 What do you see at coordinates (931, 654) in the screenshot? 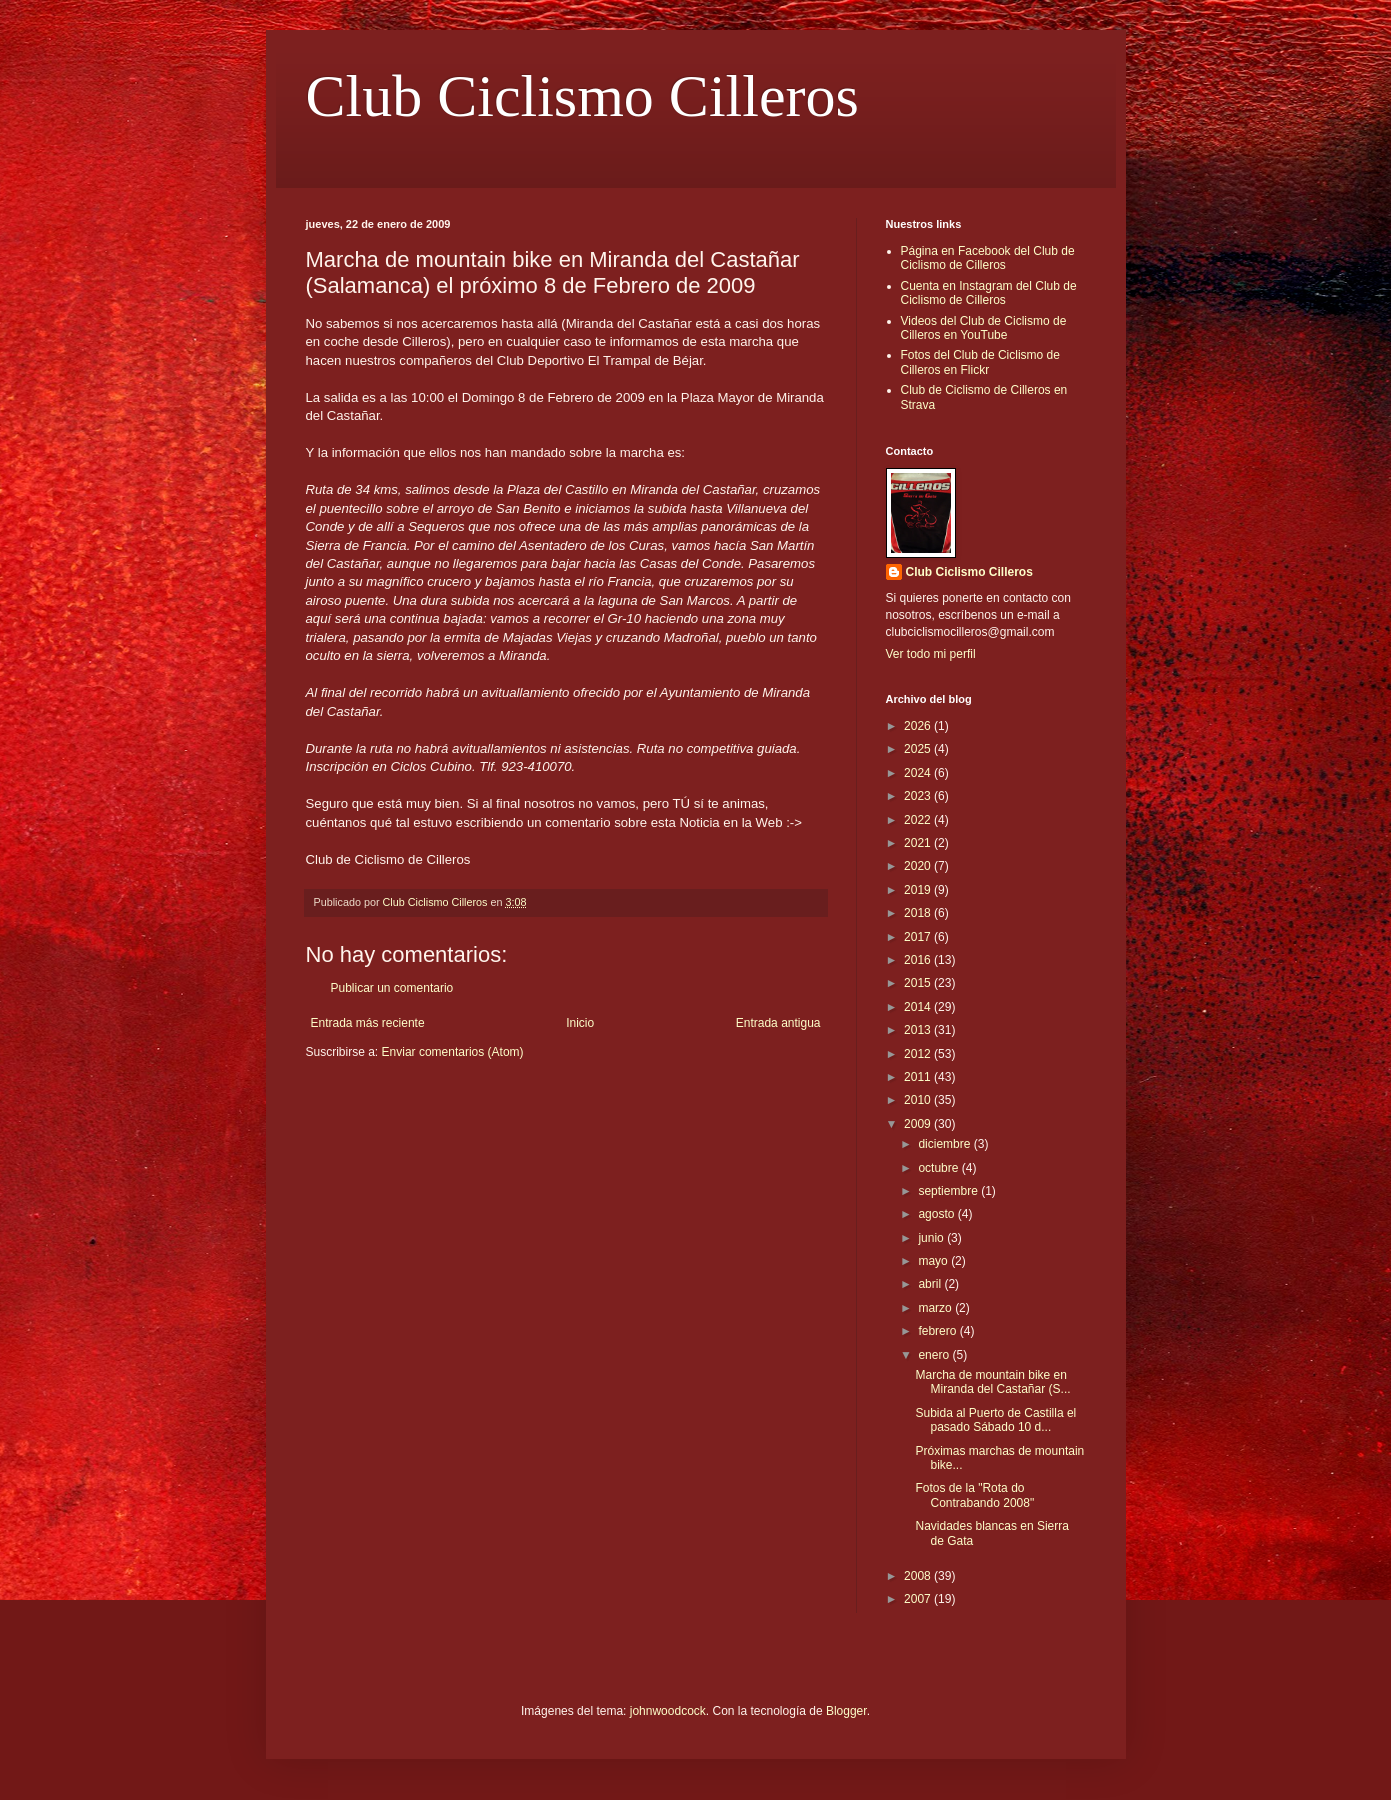
I see `Ver todo mi perfil` at bounding box center [931, 654].